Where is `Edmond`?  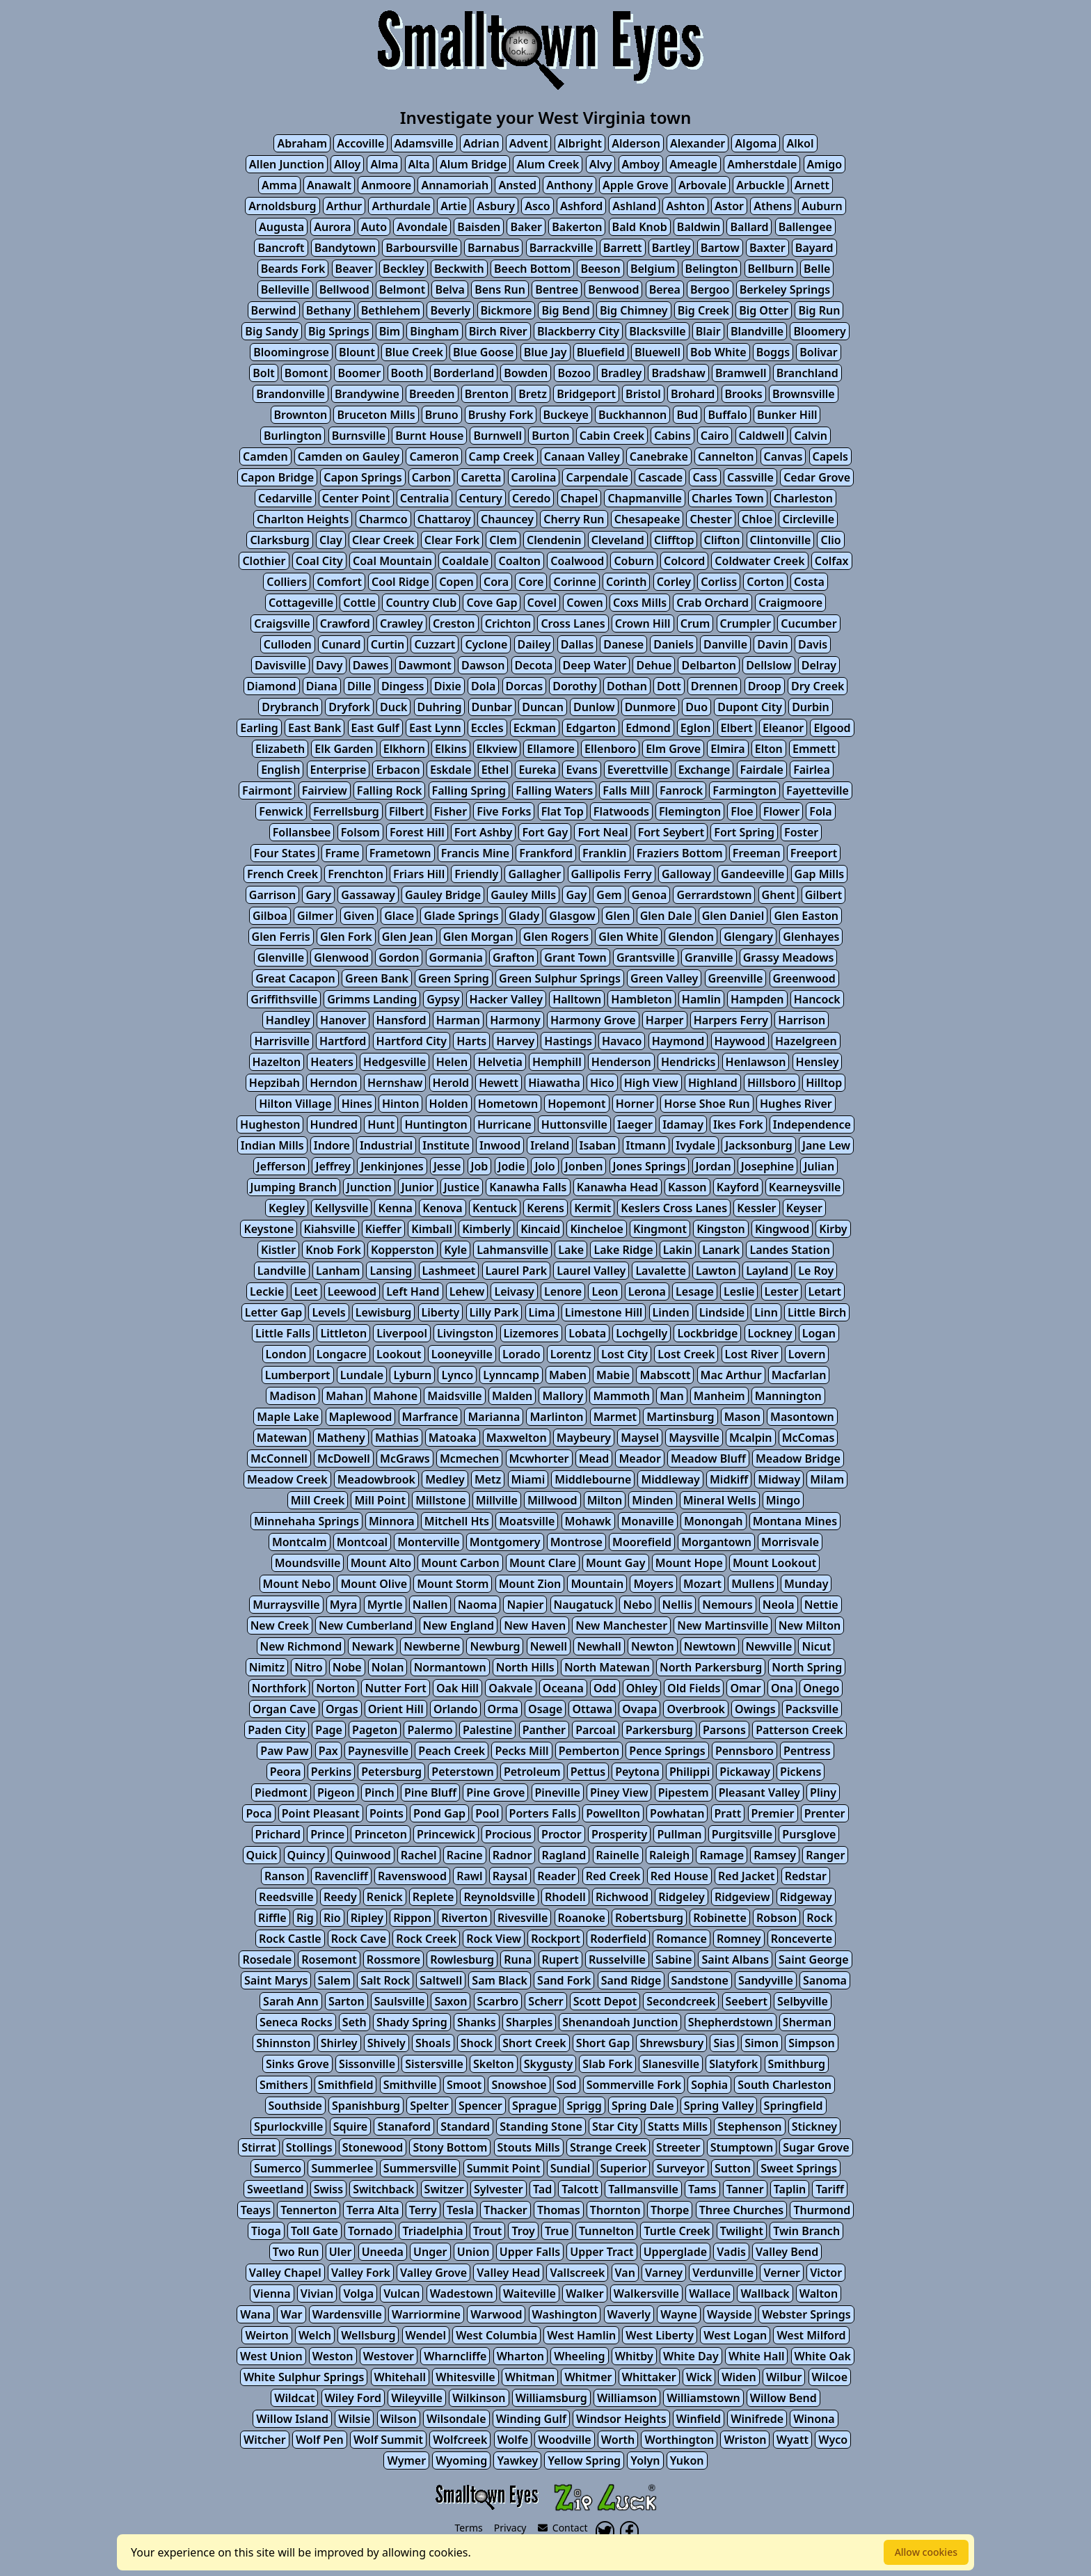
Edmond is located at coordinates (648, 728).